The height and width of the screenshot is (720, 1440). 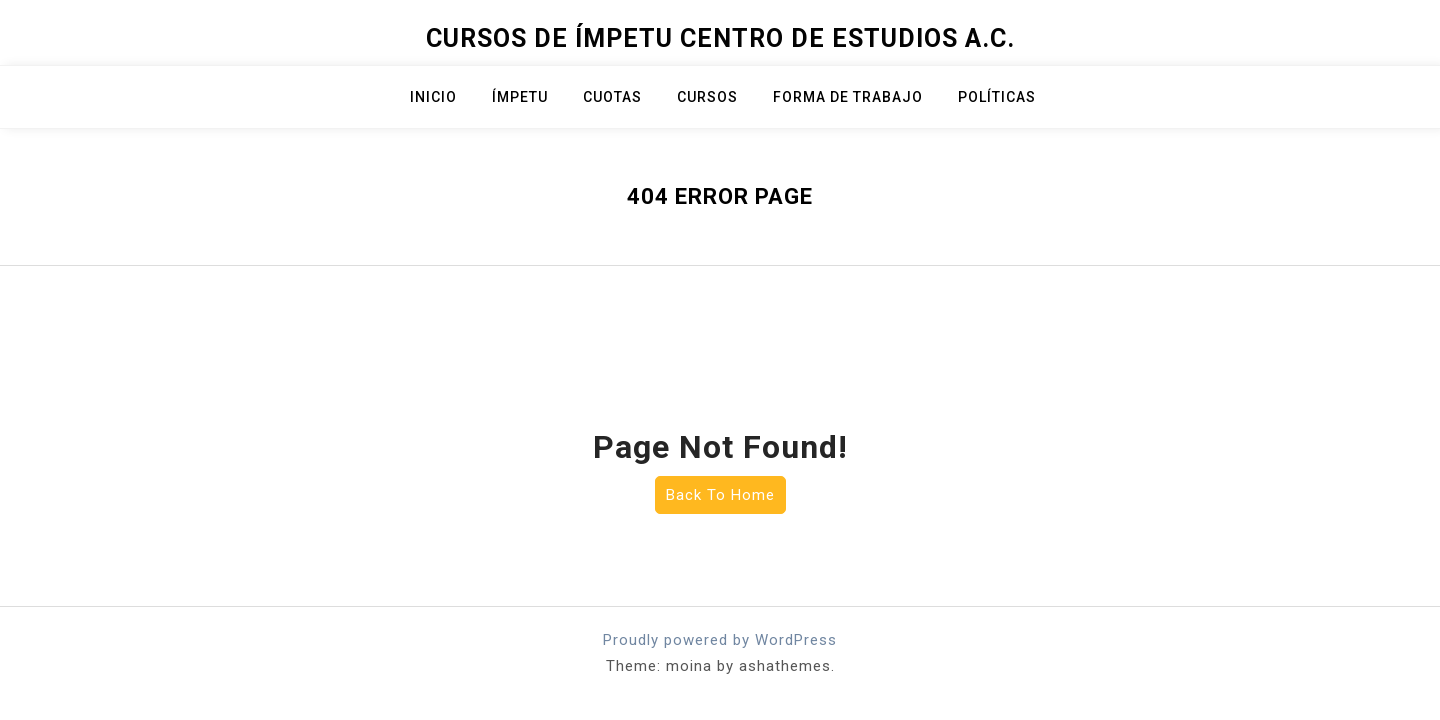 What do you see at coordinates (997, 97) in the screenshot?
I see `Políticas` at bounding box center [997, 97].